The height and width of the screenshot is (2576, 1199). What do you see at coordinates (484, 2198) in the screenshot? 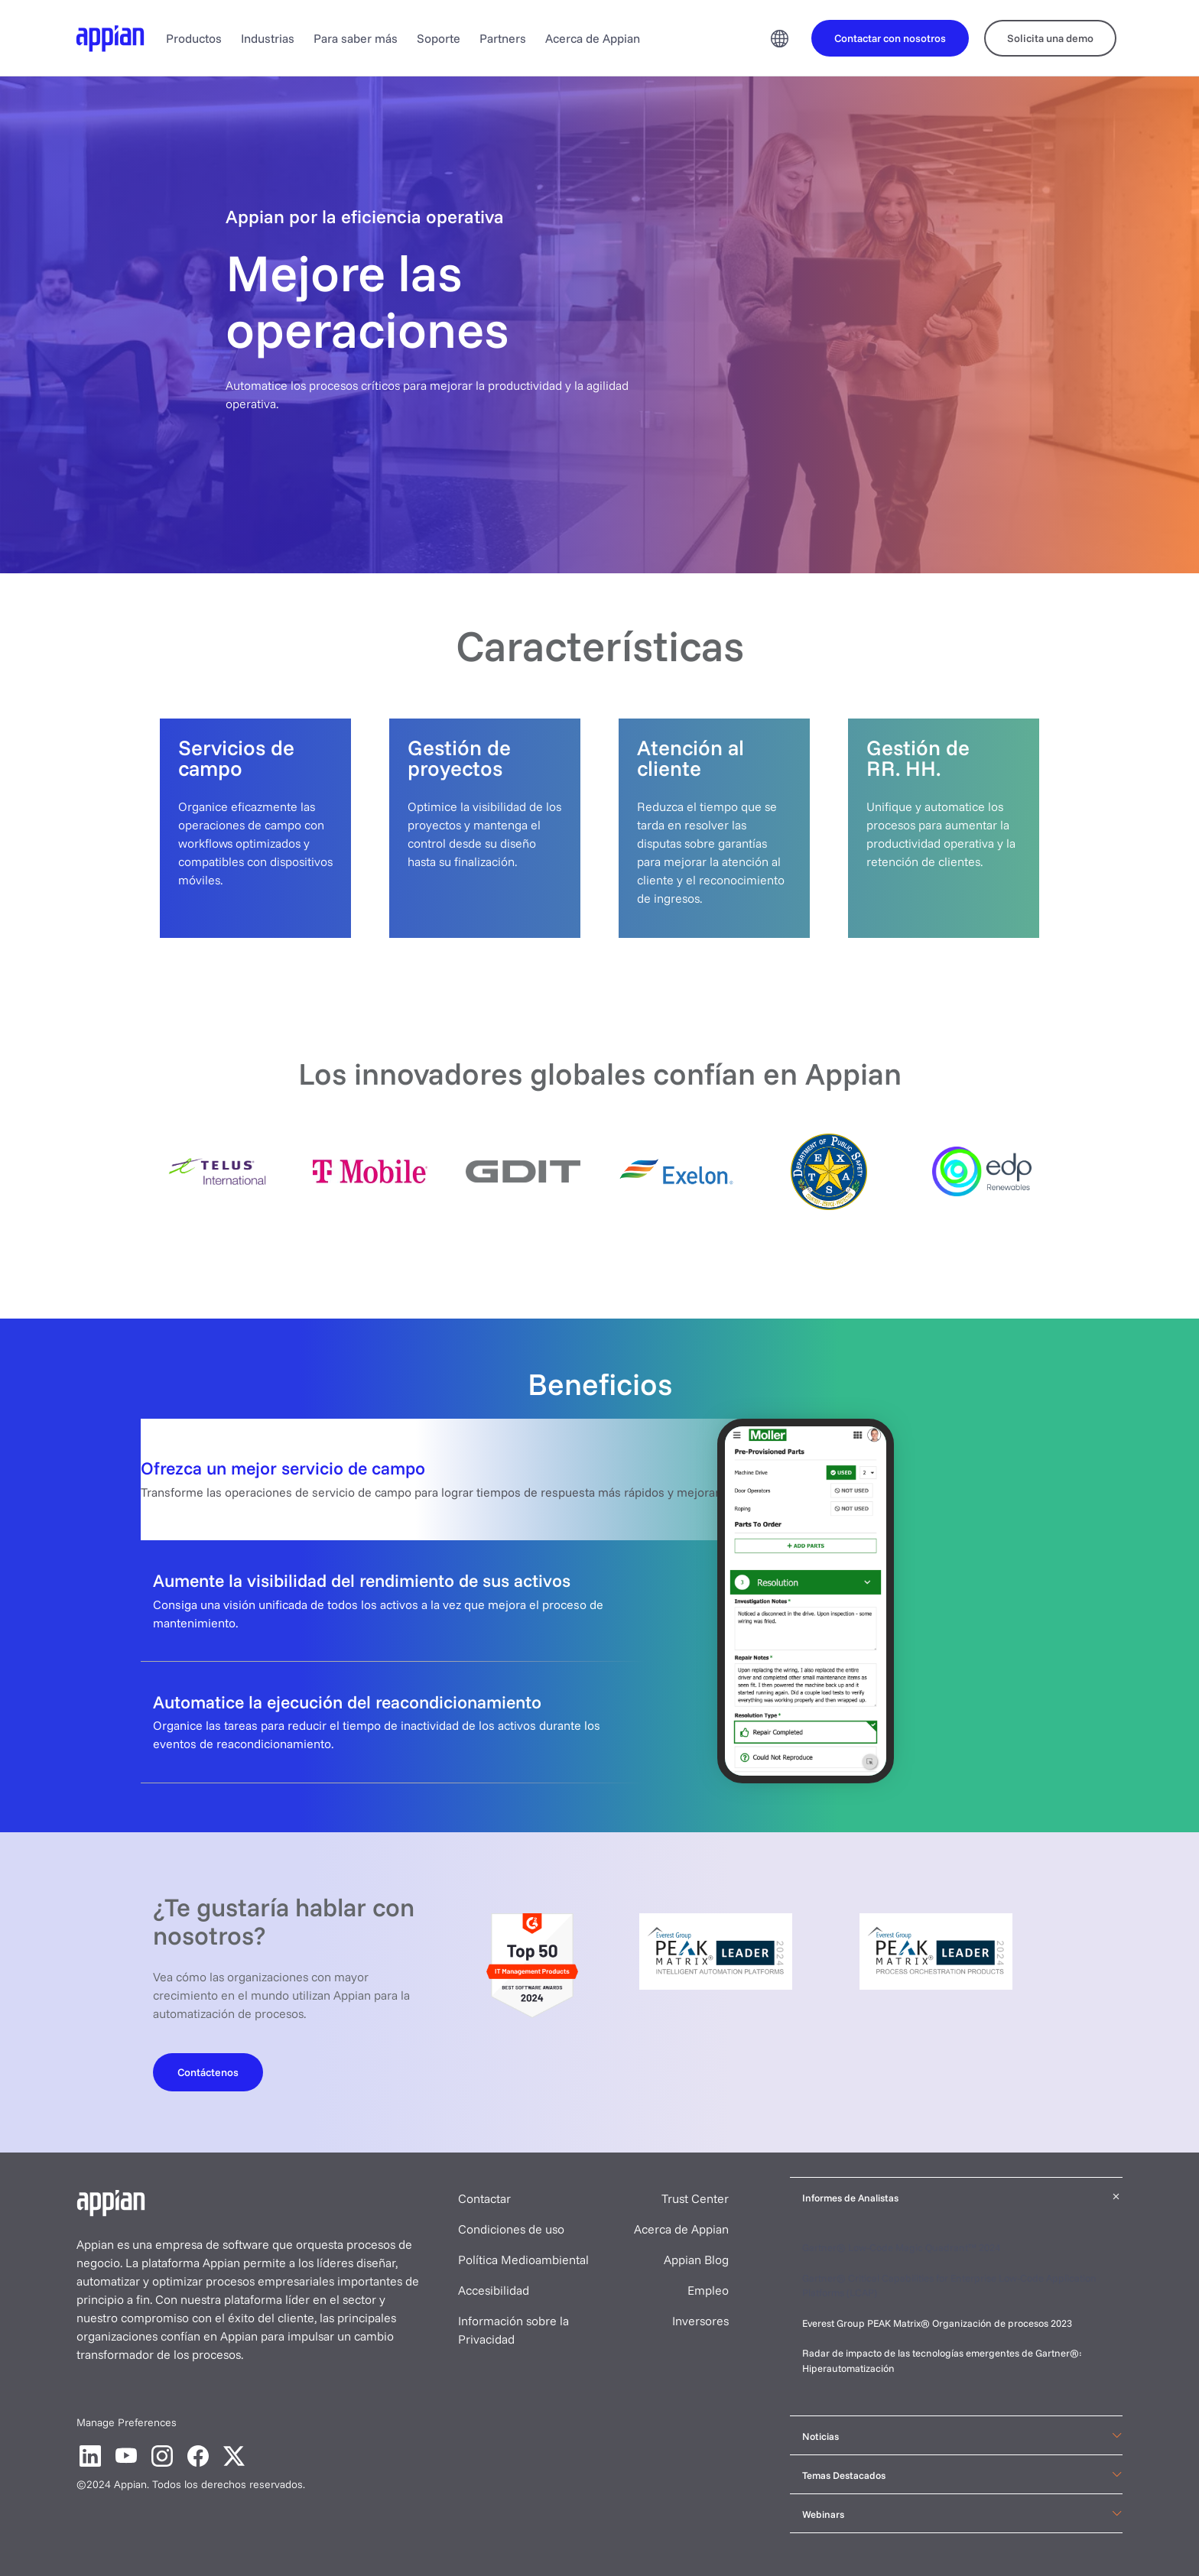
I see `Contactar` at bounding box center [484, 2198].